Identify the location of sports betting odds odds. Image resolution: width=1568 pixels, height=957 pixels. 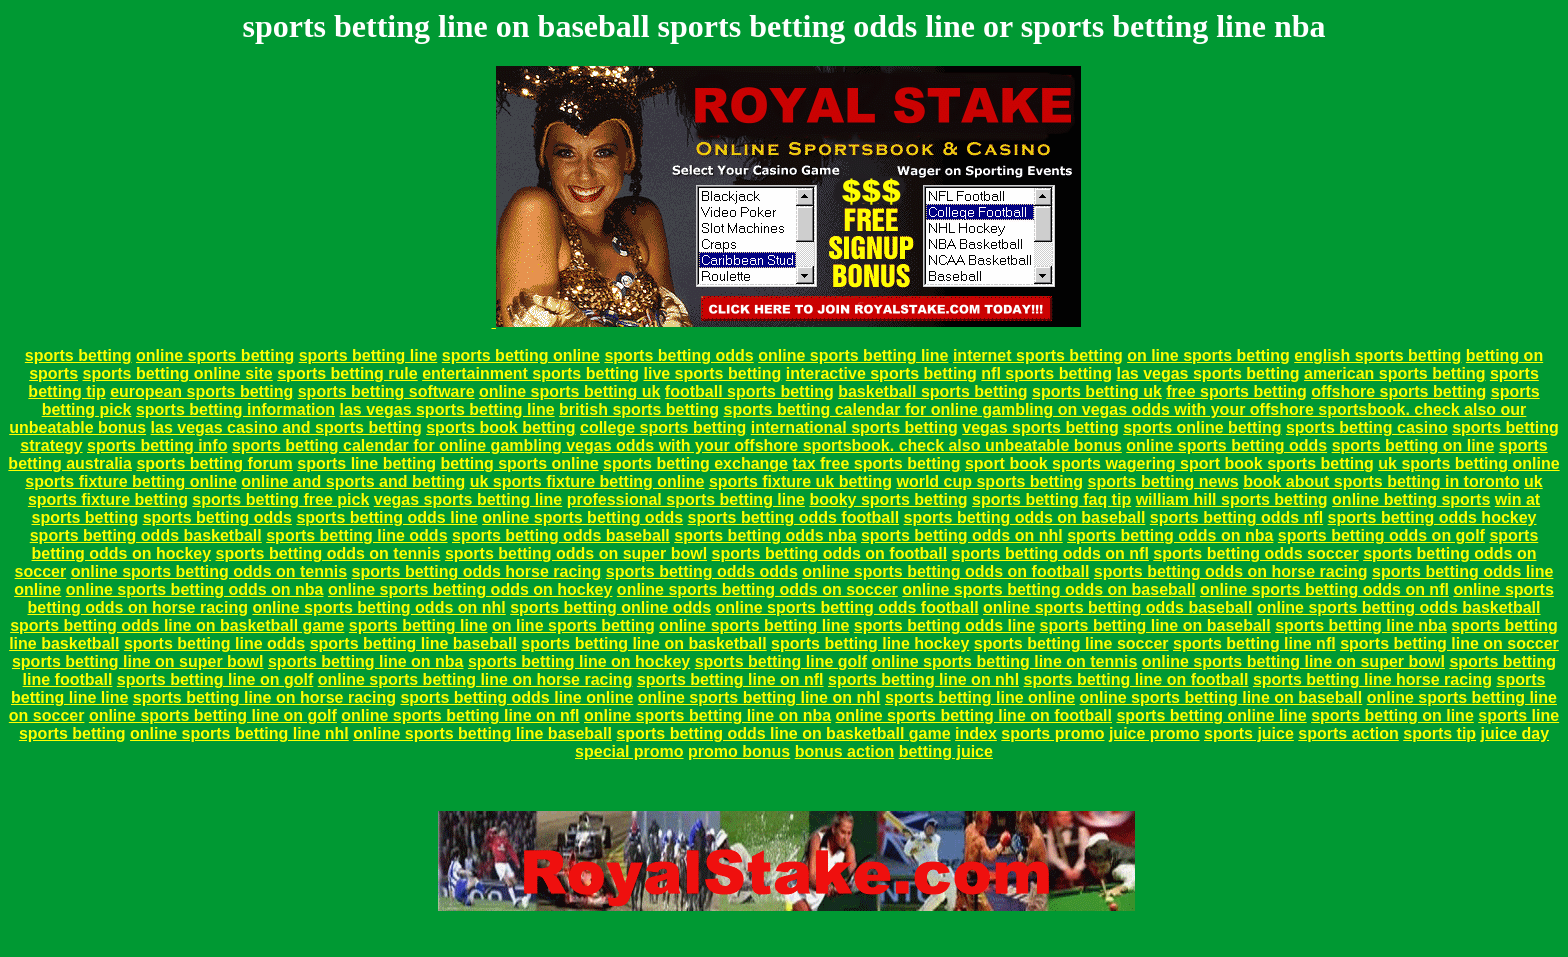
(702, 571).